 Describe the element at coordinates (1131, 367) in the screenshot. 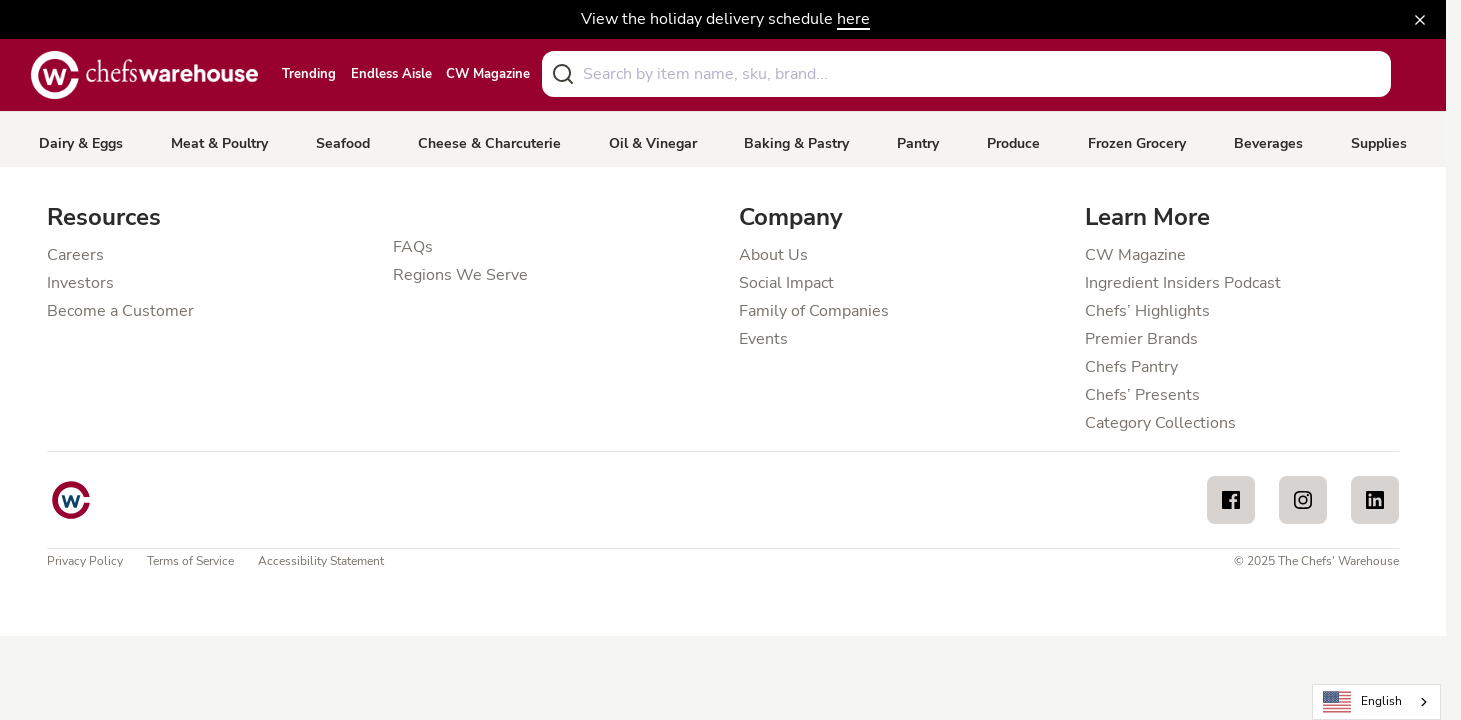

I see `Chefs Pantry` at that location.